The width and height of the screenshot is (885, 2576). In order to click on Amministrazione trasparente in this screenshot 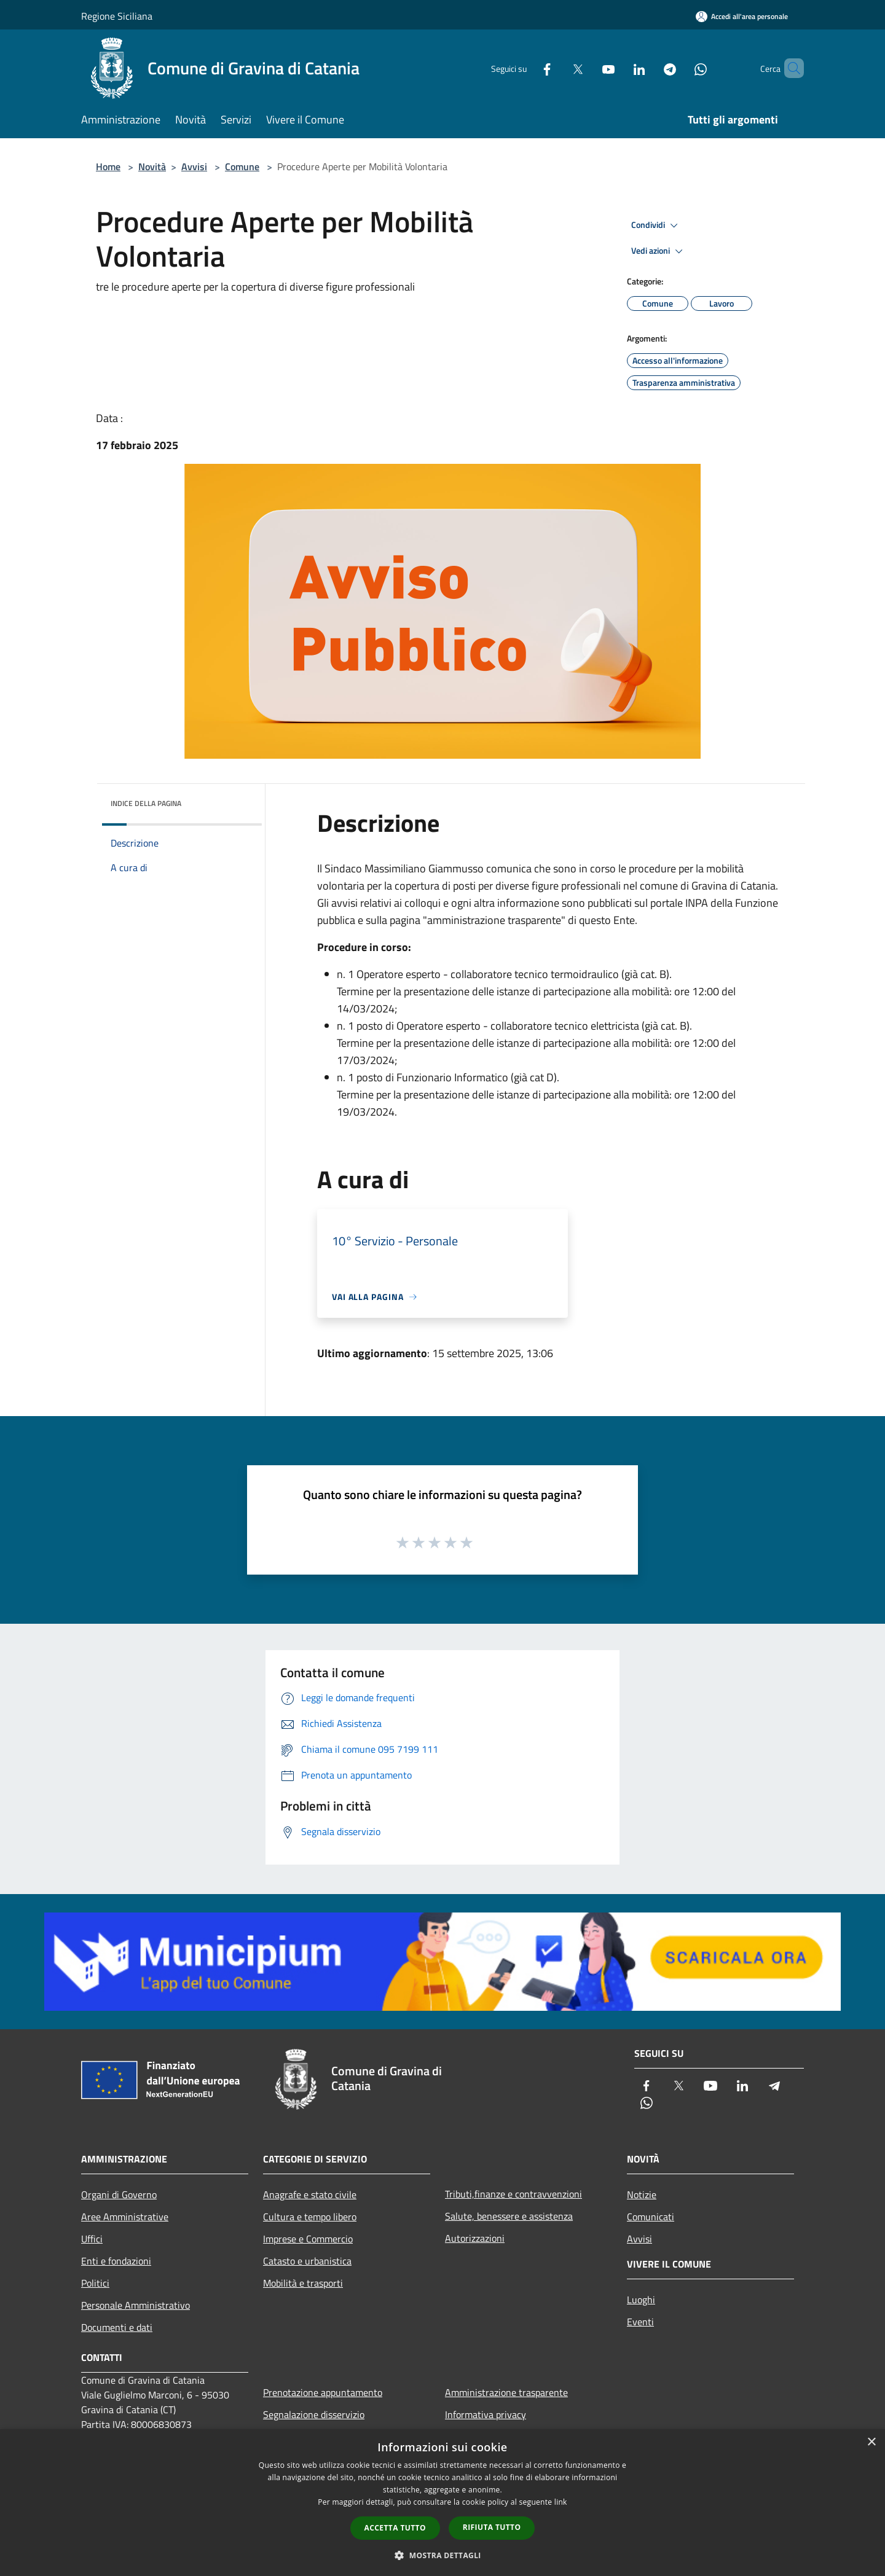, I will do `click(506, 2392)`.